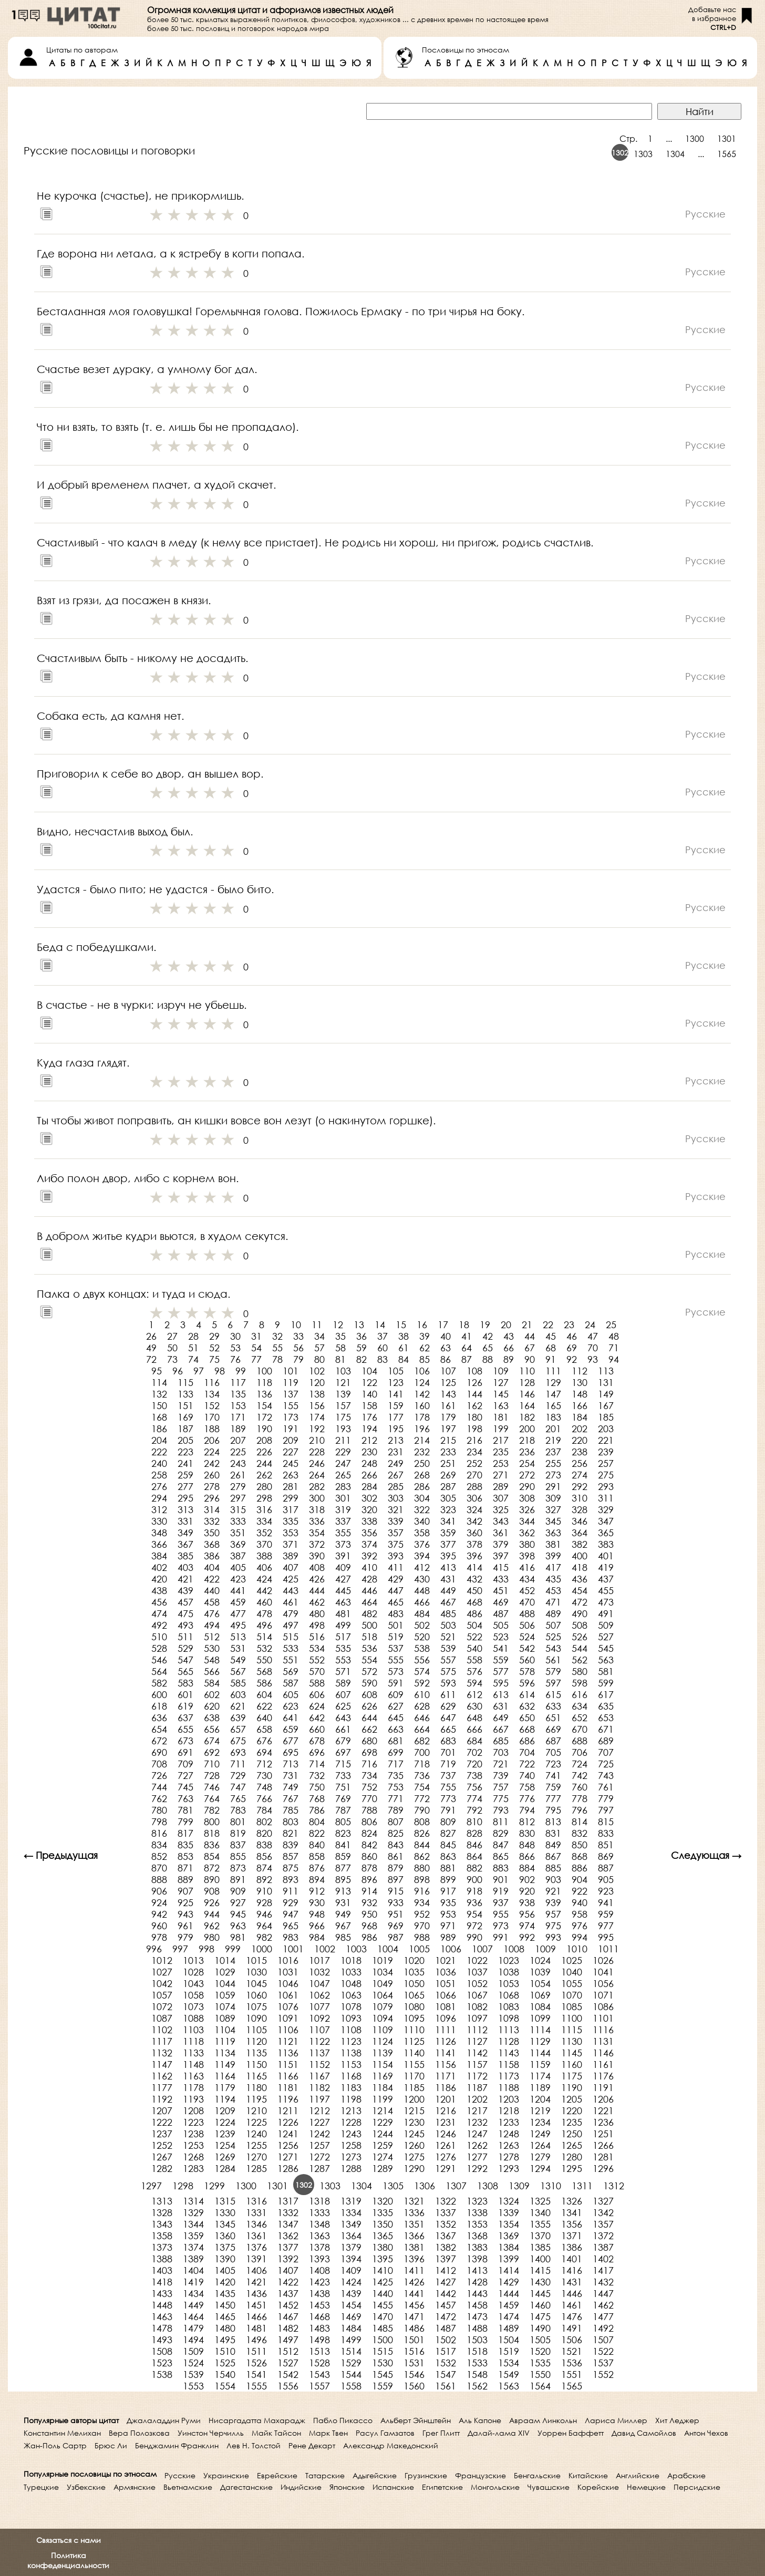 This screenshot has height=2576, width=765. I want to click on 257, so click(606, 1463).